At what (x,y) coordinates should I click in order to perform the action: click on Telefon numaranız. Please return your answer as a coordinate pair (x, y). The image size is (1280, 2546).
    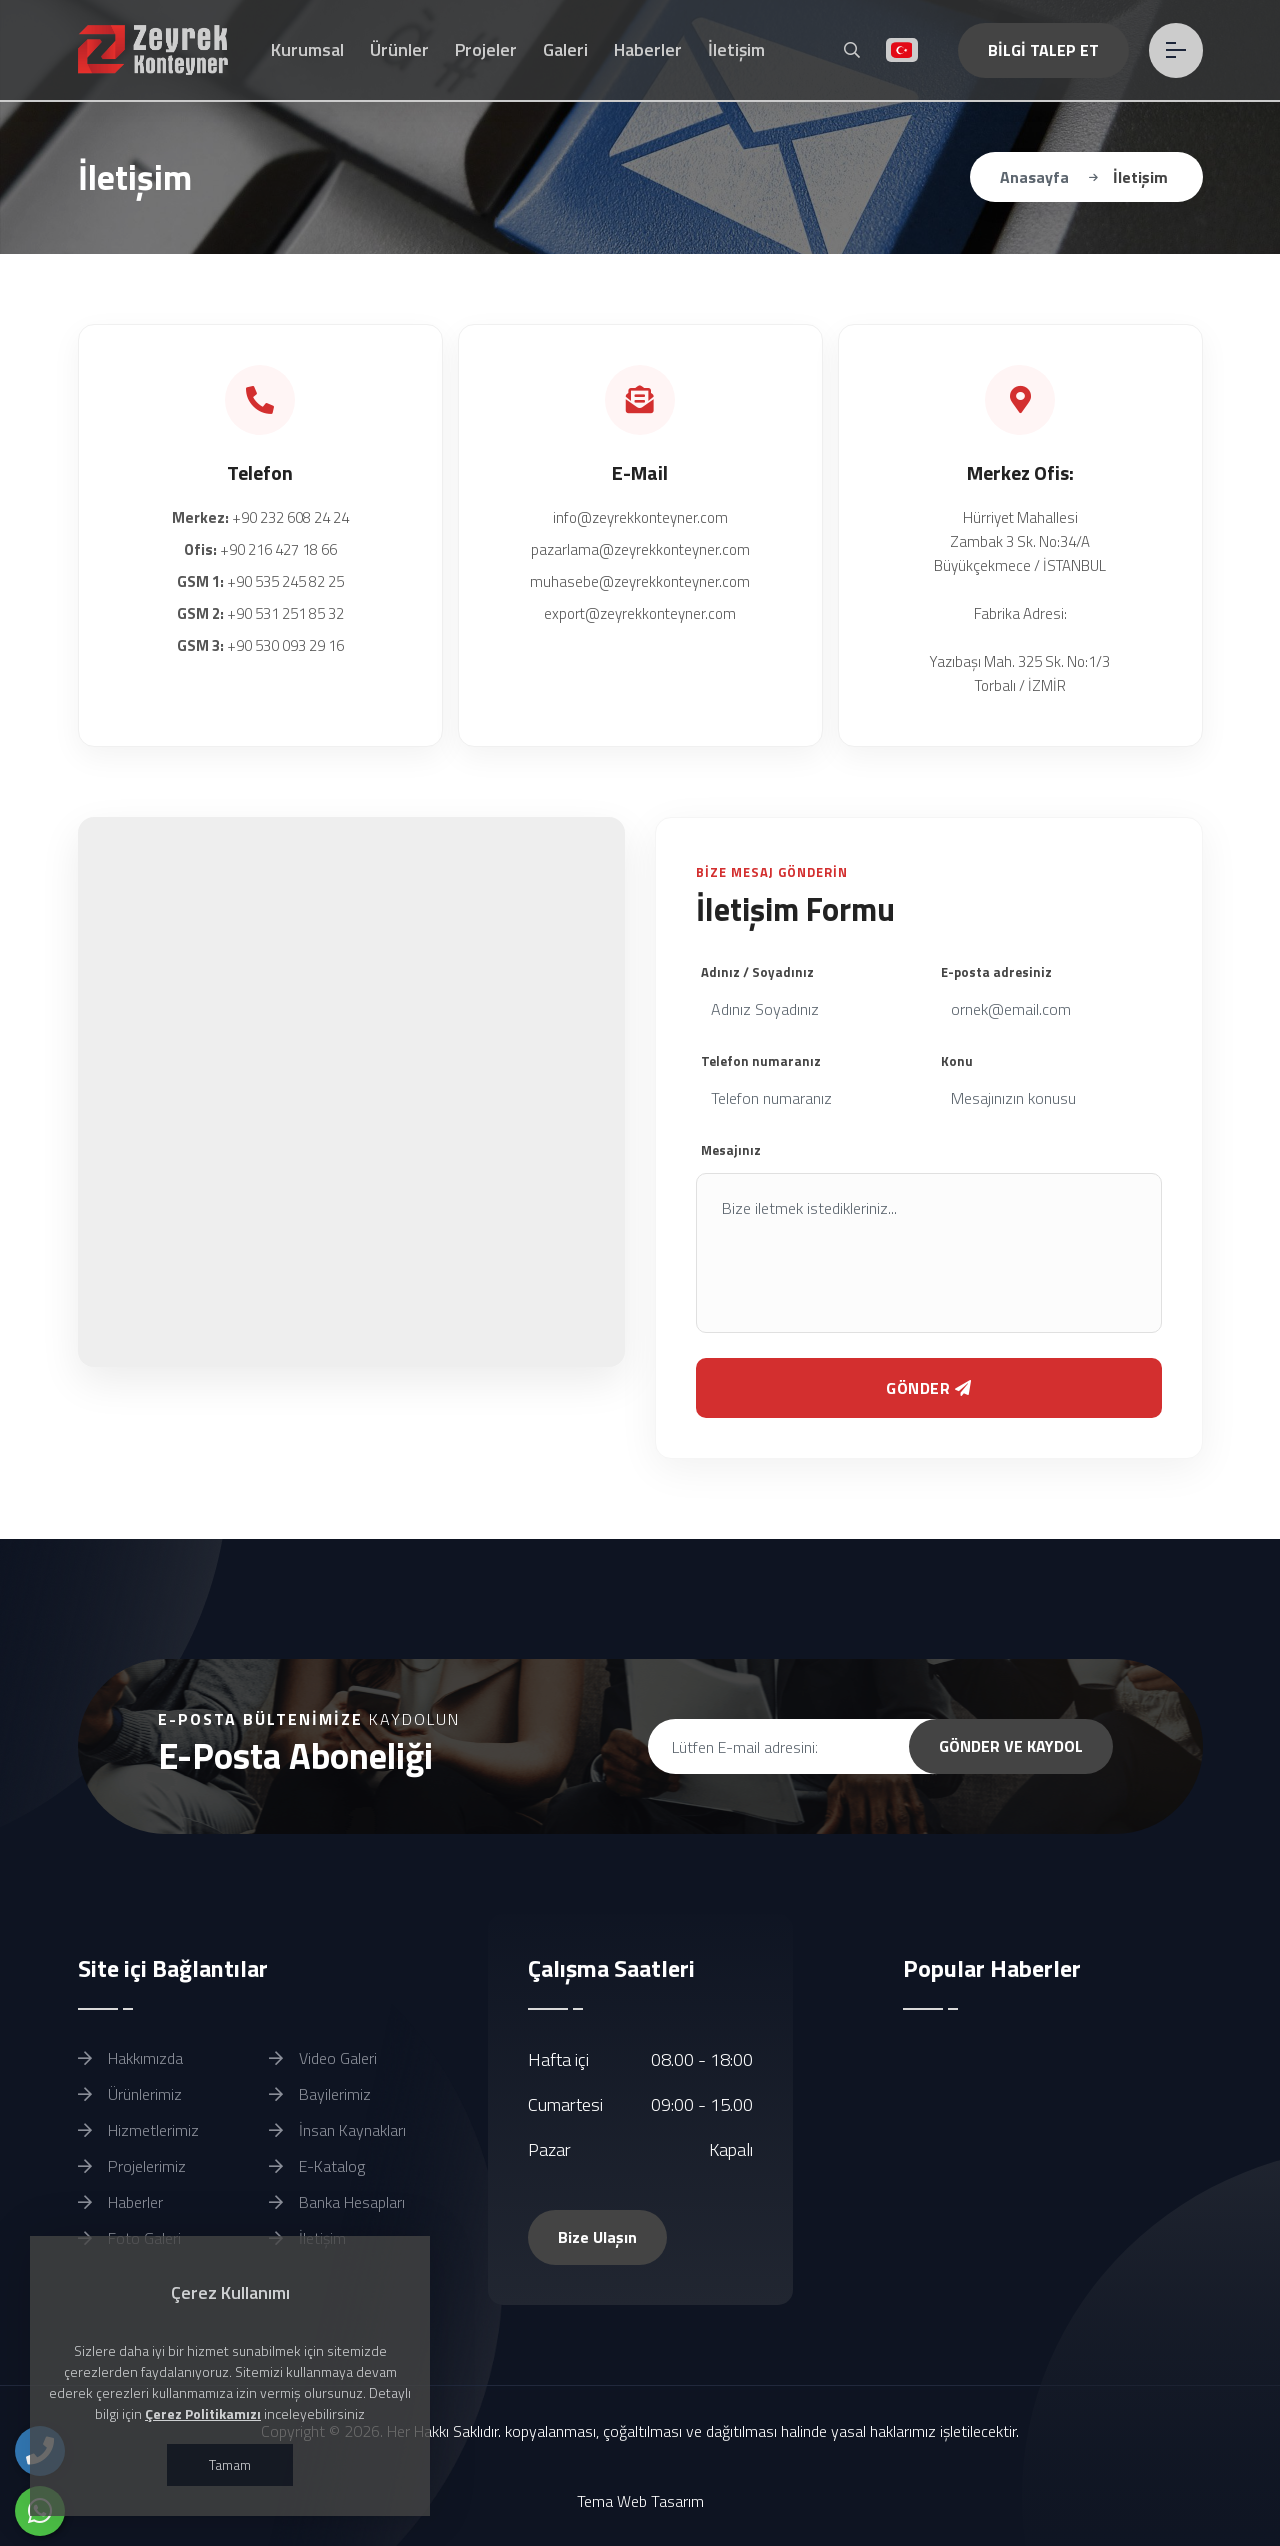
    Looking at the image, I should click on (761, 1061).